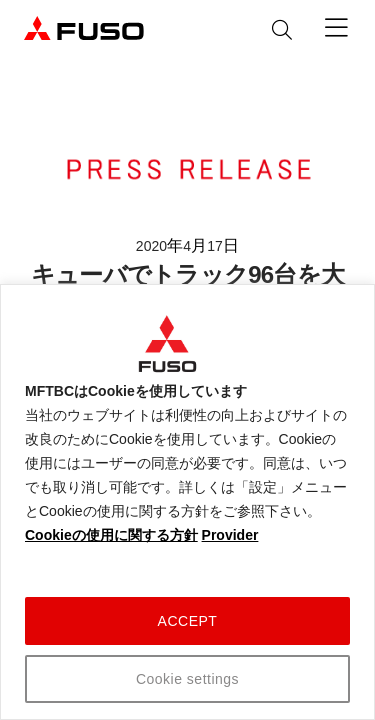  I want to click on Cookieの使用に関する方針, so click(111, 535).